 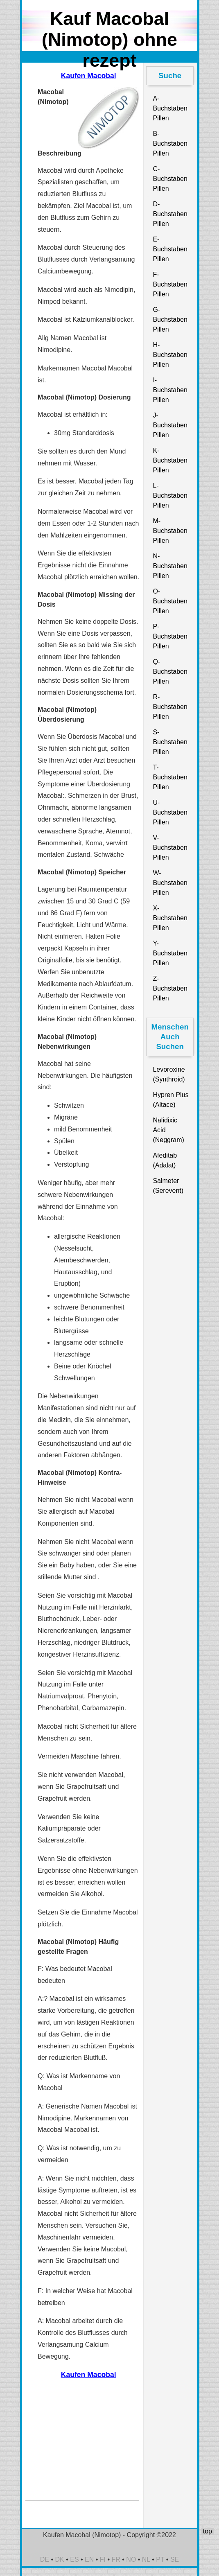 What do you see at coordinates (168, 1185) in the screenshot?
I see `Salmeter (Serevent)` at bounding box center [168, 1185].